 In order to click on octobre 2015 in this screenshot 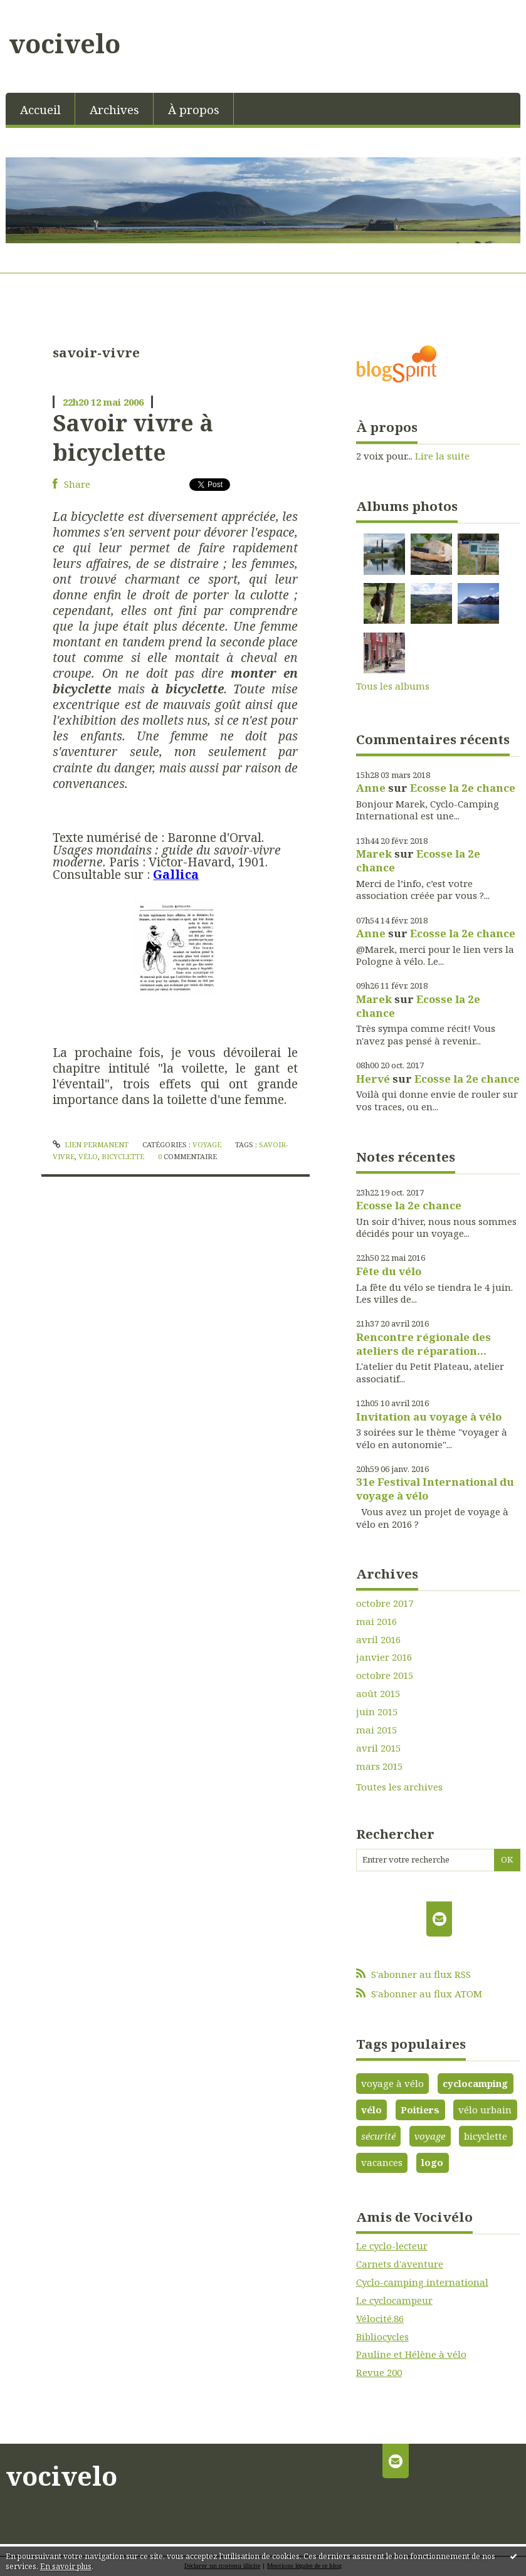, I will do `click(384, 1675)`.